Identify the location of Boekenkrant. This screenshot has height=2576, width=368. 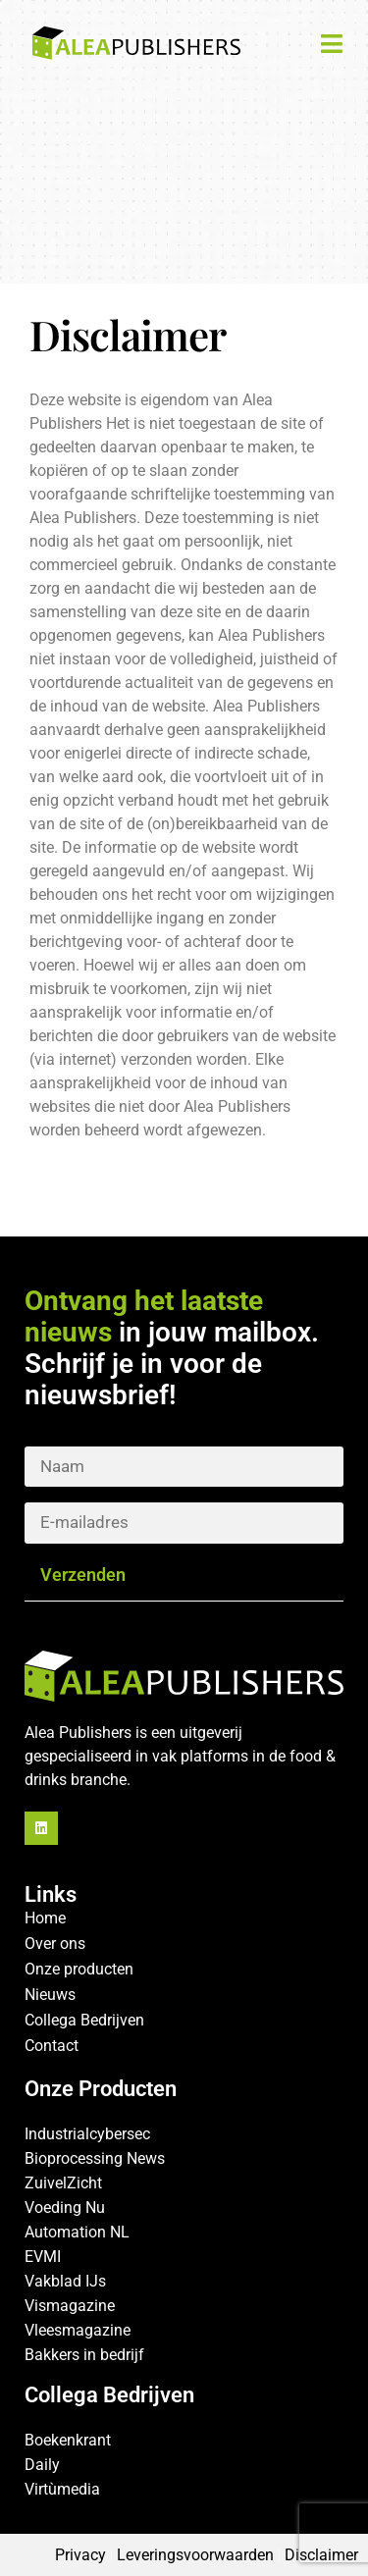
(68, 2440).